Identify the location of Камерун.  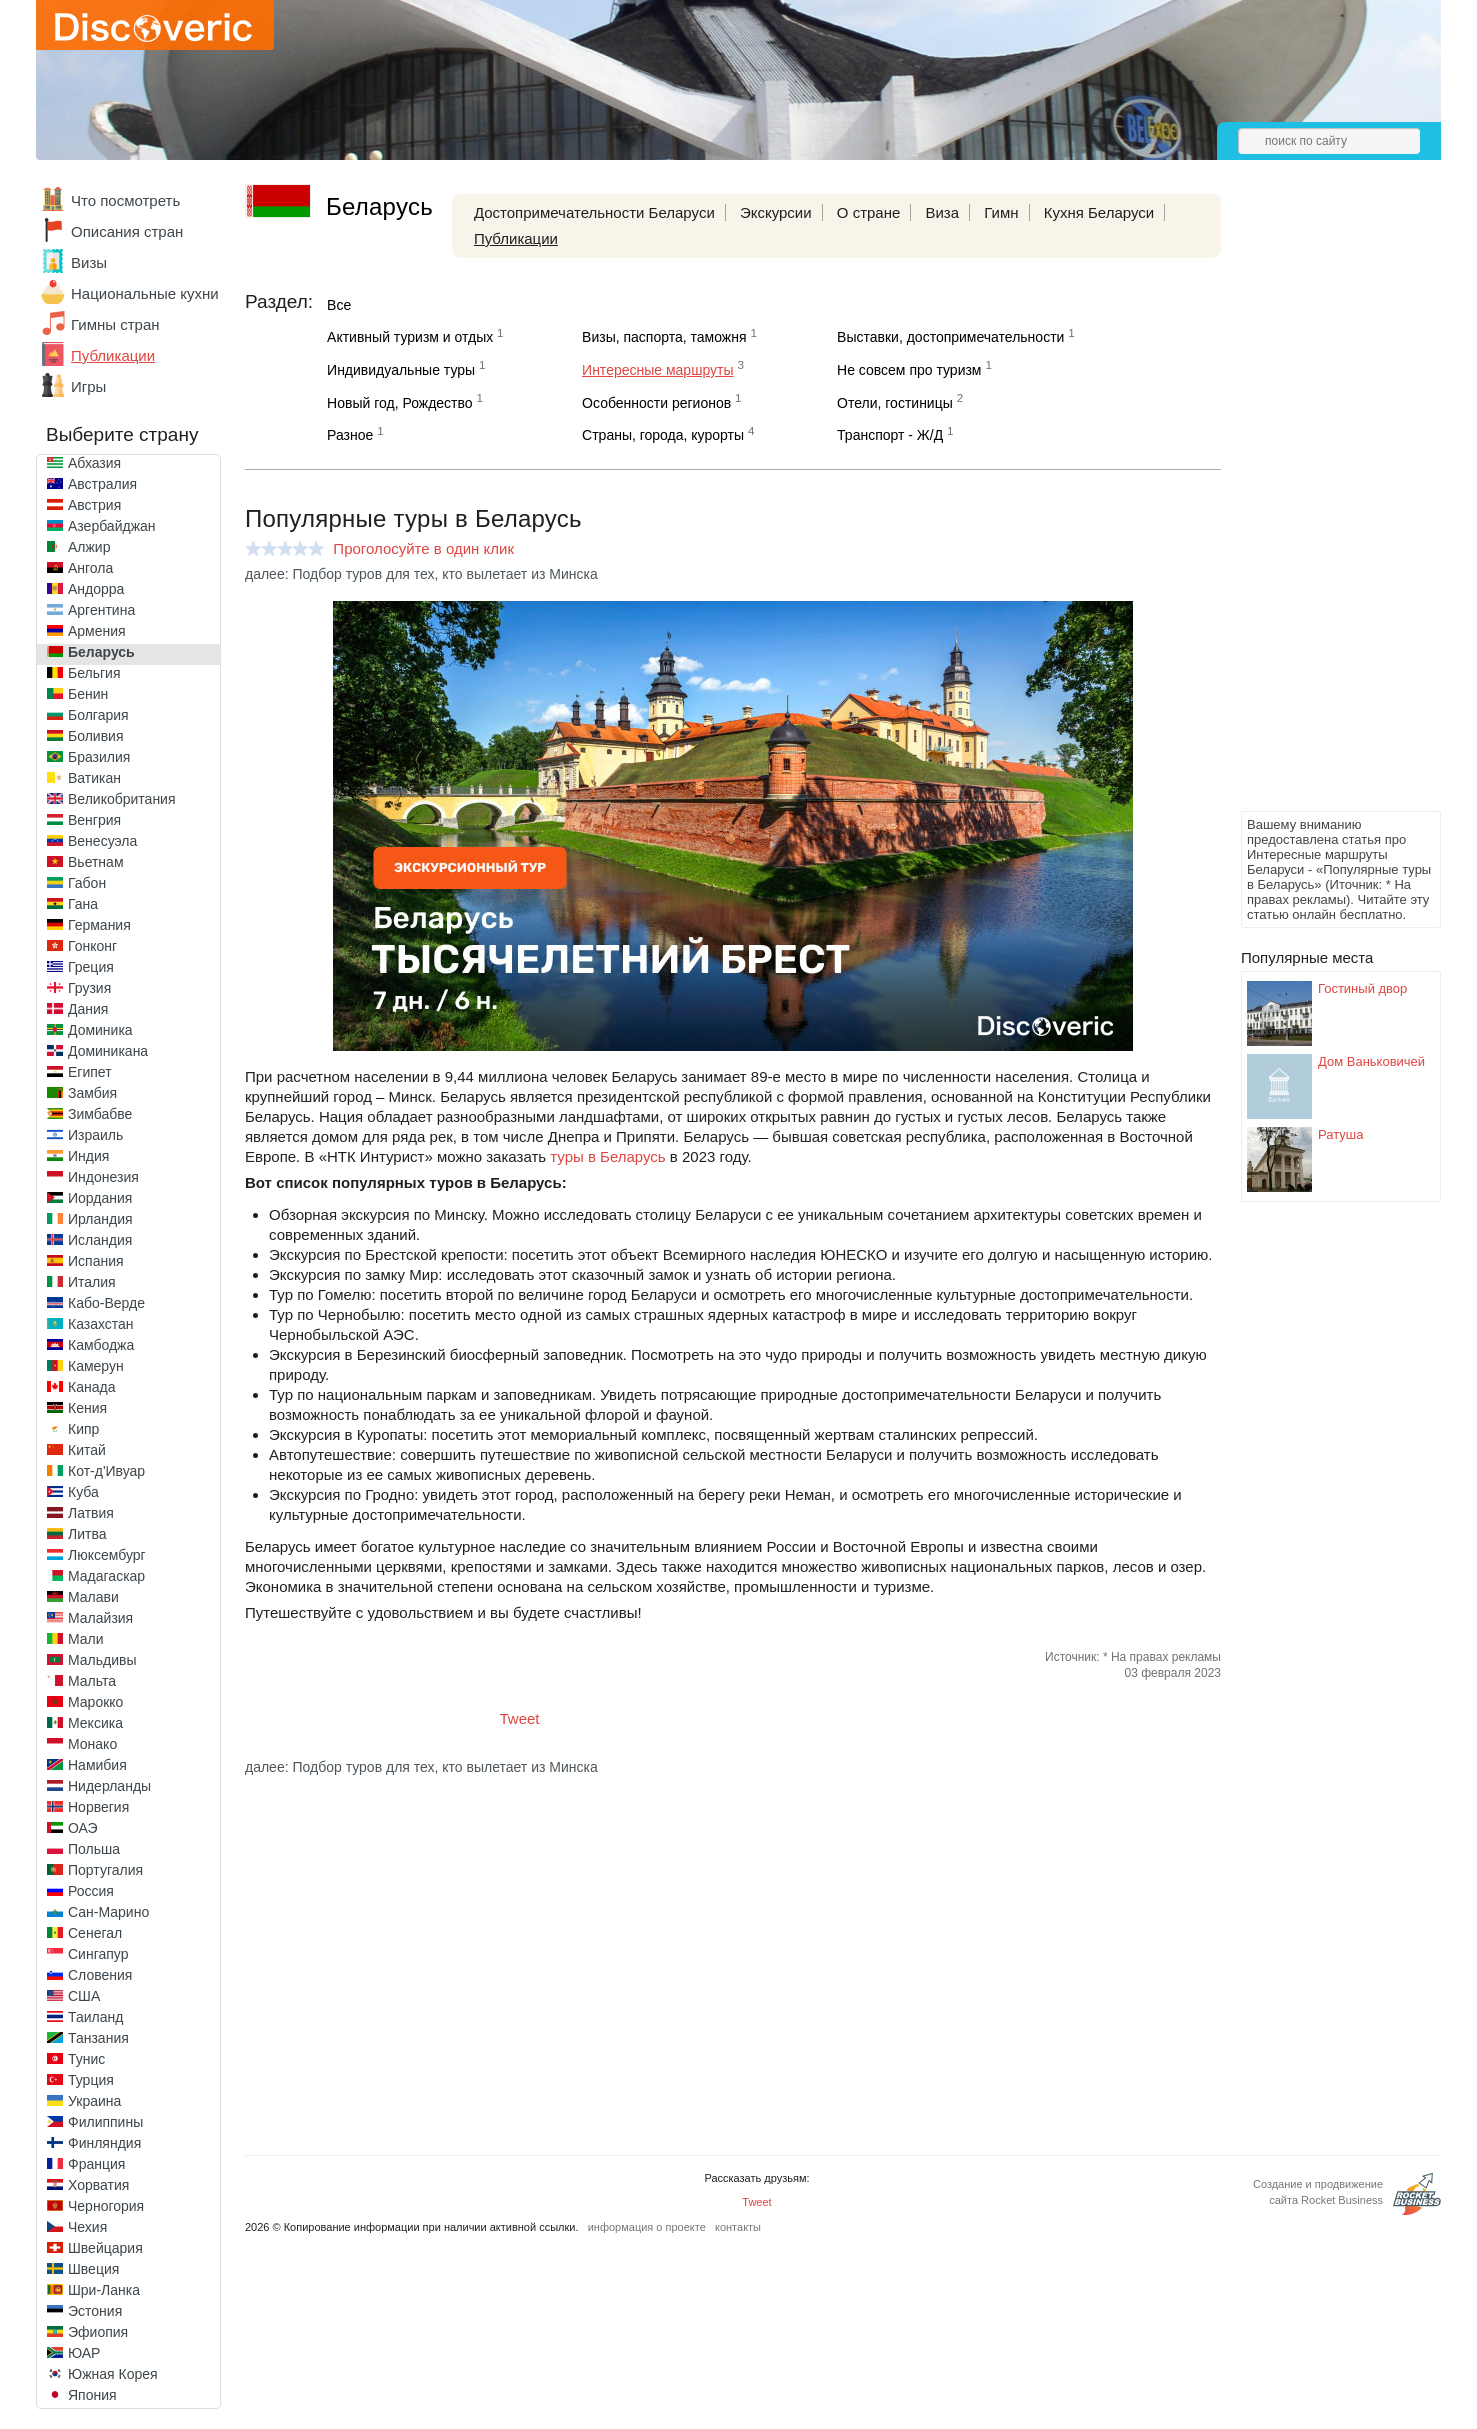
(96, 1366).